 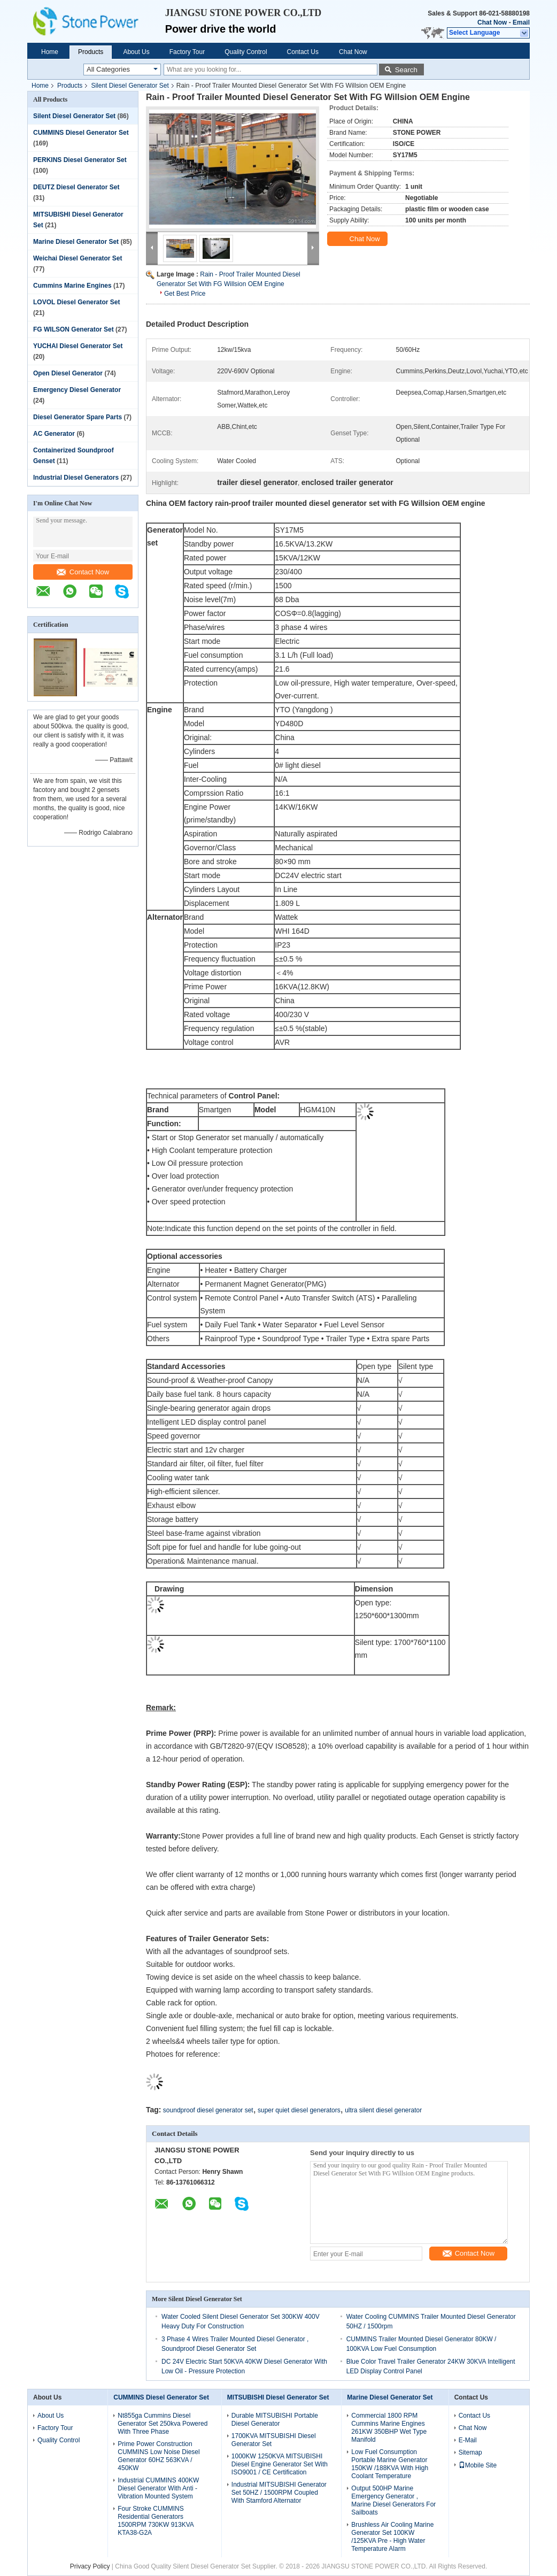 What do you see at coordinates (279, 2464) in the screenshot?
I see `1000KW 1250KVA MITSUBISHI Diesel Engine Generator Set With ISO9001 / CE Certification` at bounding box center [279, 2464].